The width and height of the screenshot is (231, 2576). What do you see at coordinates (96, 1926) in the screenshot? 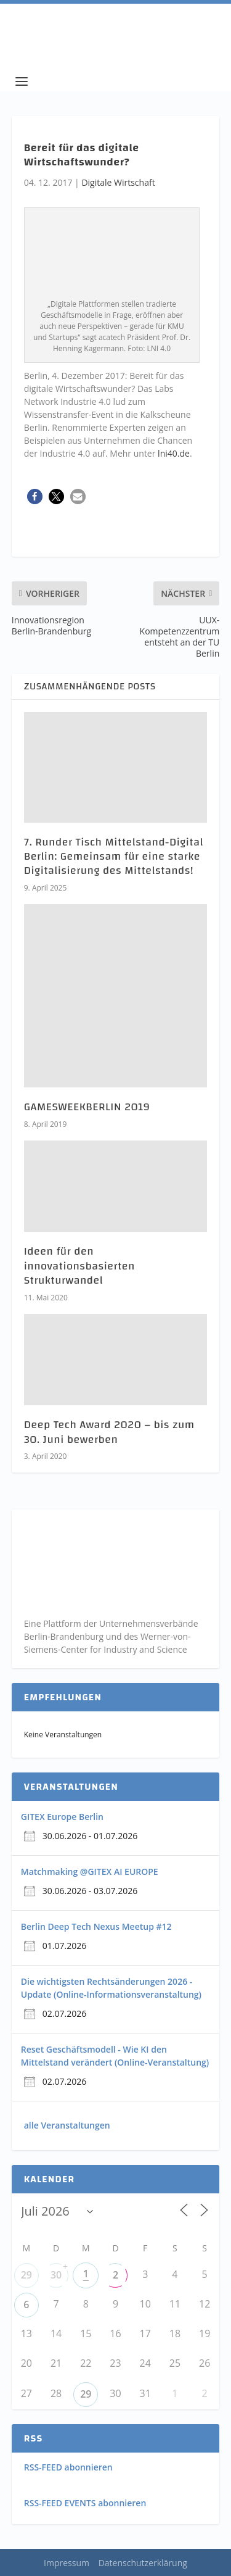
I see `Berlin Deep Tech Nexus Meetup #12` at bounding box center [96, 1926].